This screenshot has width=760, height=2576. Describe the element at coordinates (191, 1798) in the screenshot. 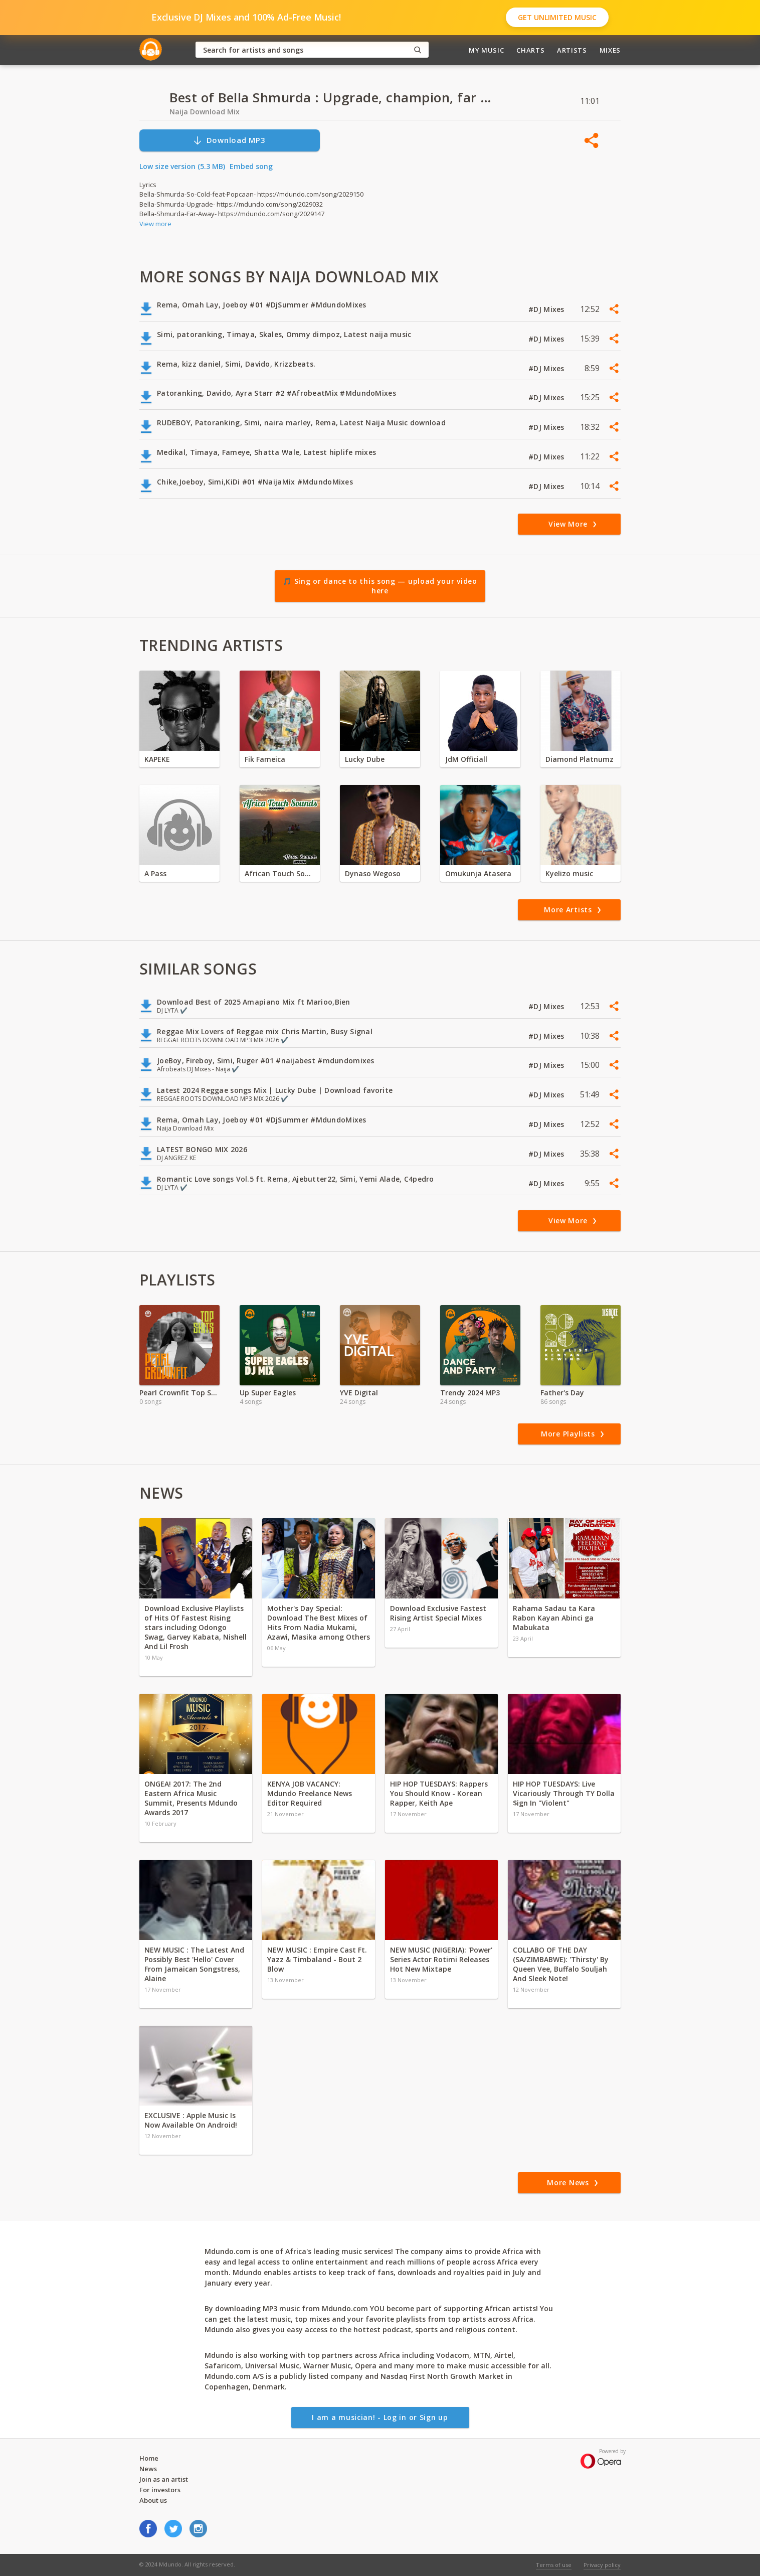

I see `ONGEA! 2017: The 2nd Eastern Africa Music Summit, Presents Mdundo Awards 2017` at that location.